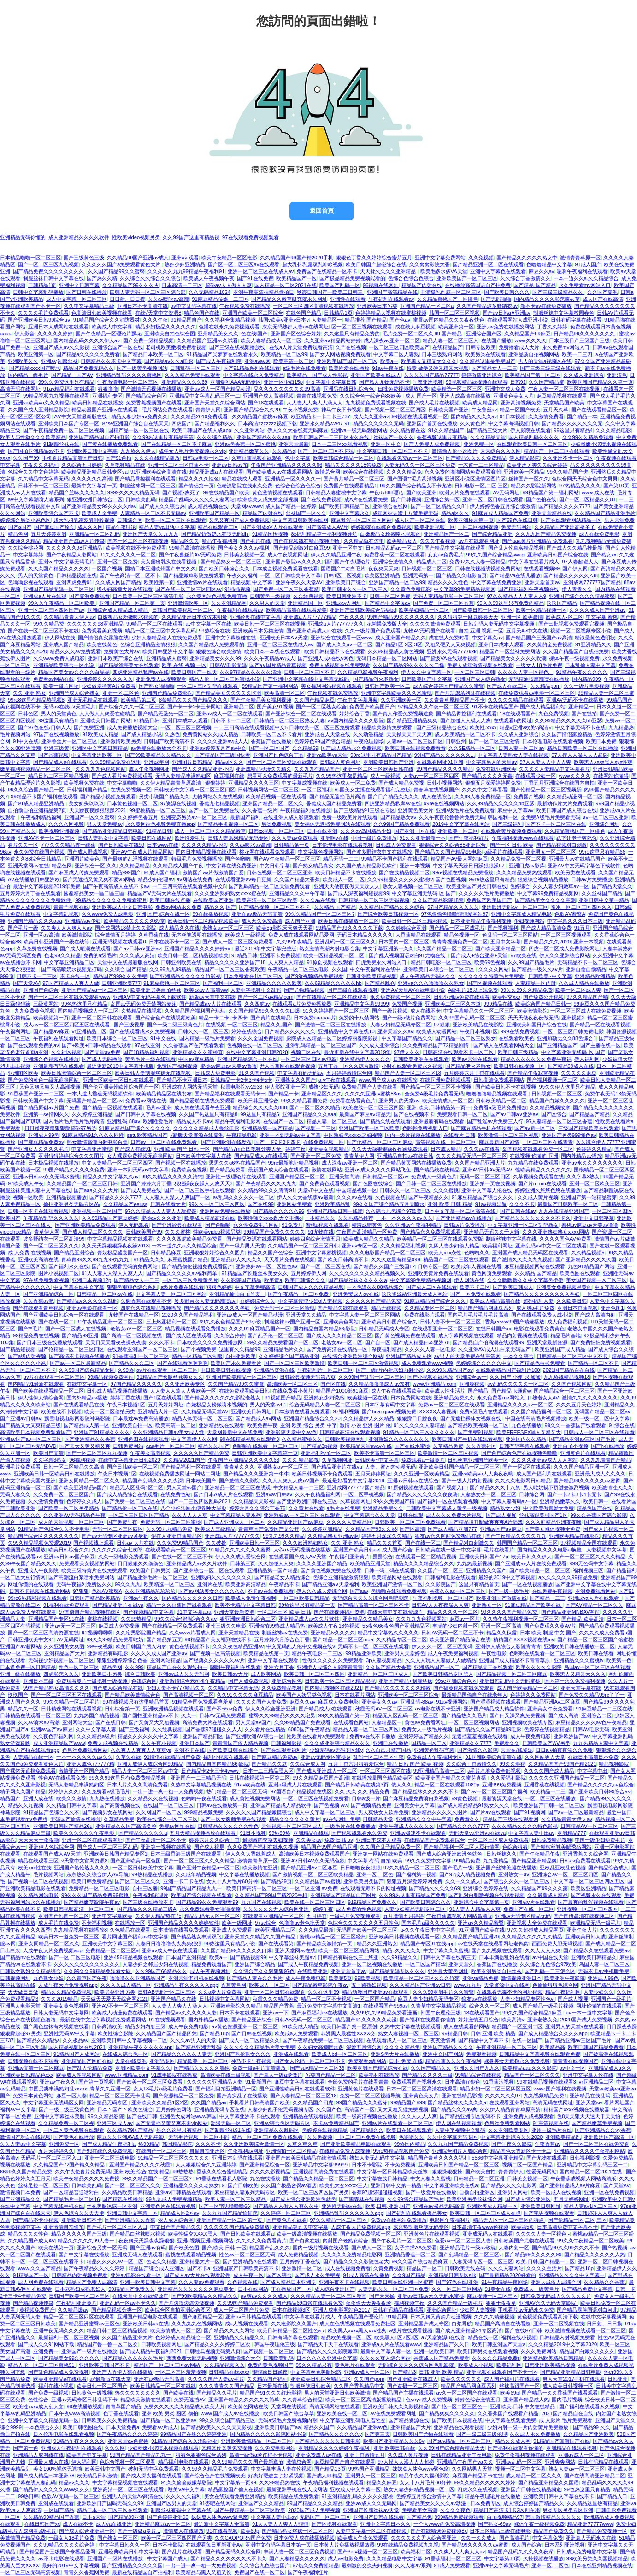  Describe the element at coordinates (69, 2164) in the screenshot. I see `久久精品国产72国产精久久精品` at that location.